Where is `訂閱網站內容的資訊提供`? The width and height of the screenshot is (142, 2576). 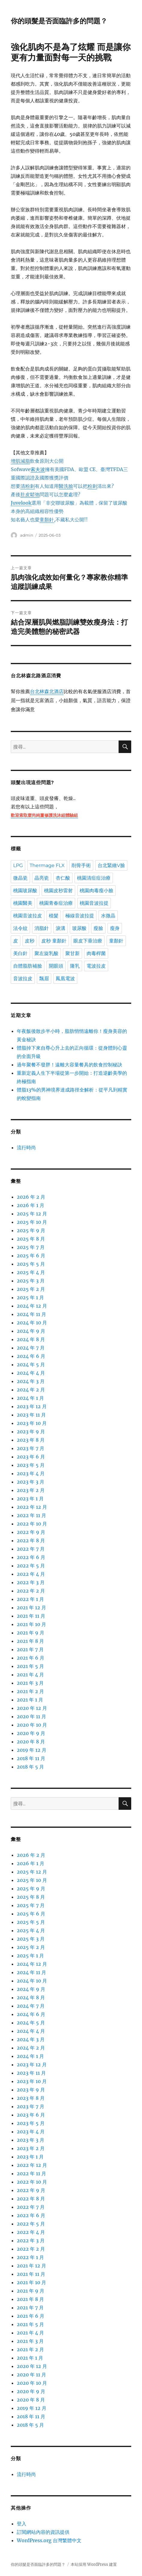
訂閱網站內容的資訊提供 is located at coordinates (43, 2532).